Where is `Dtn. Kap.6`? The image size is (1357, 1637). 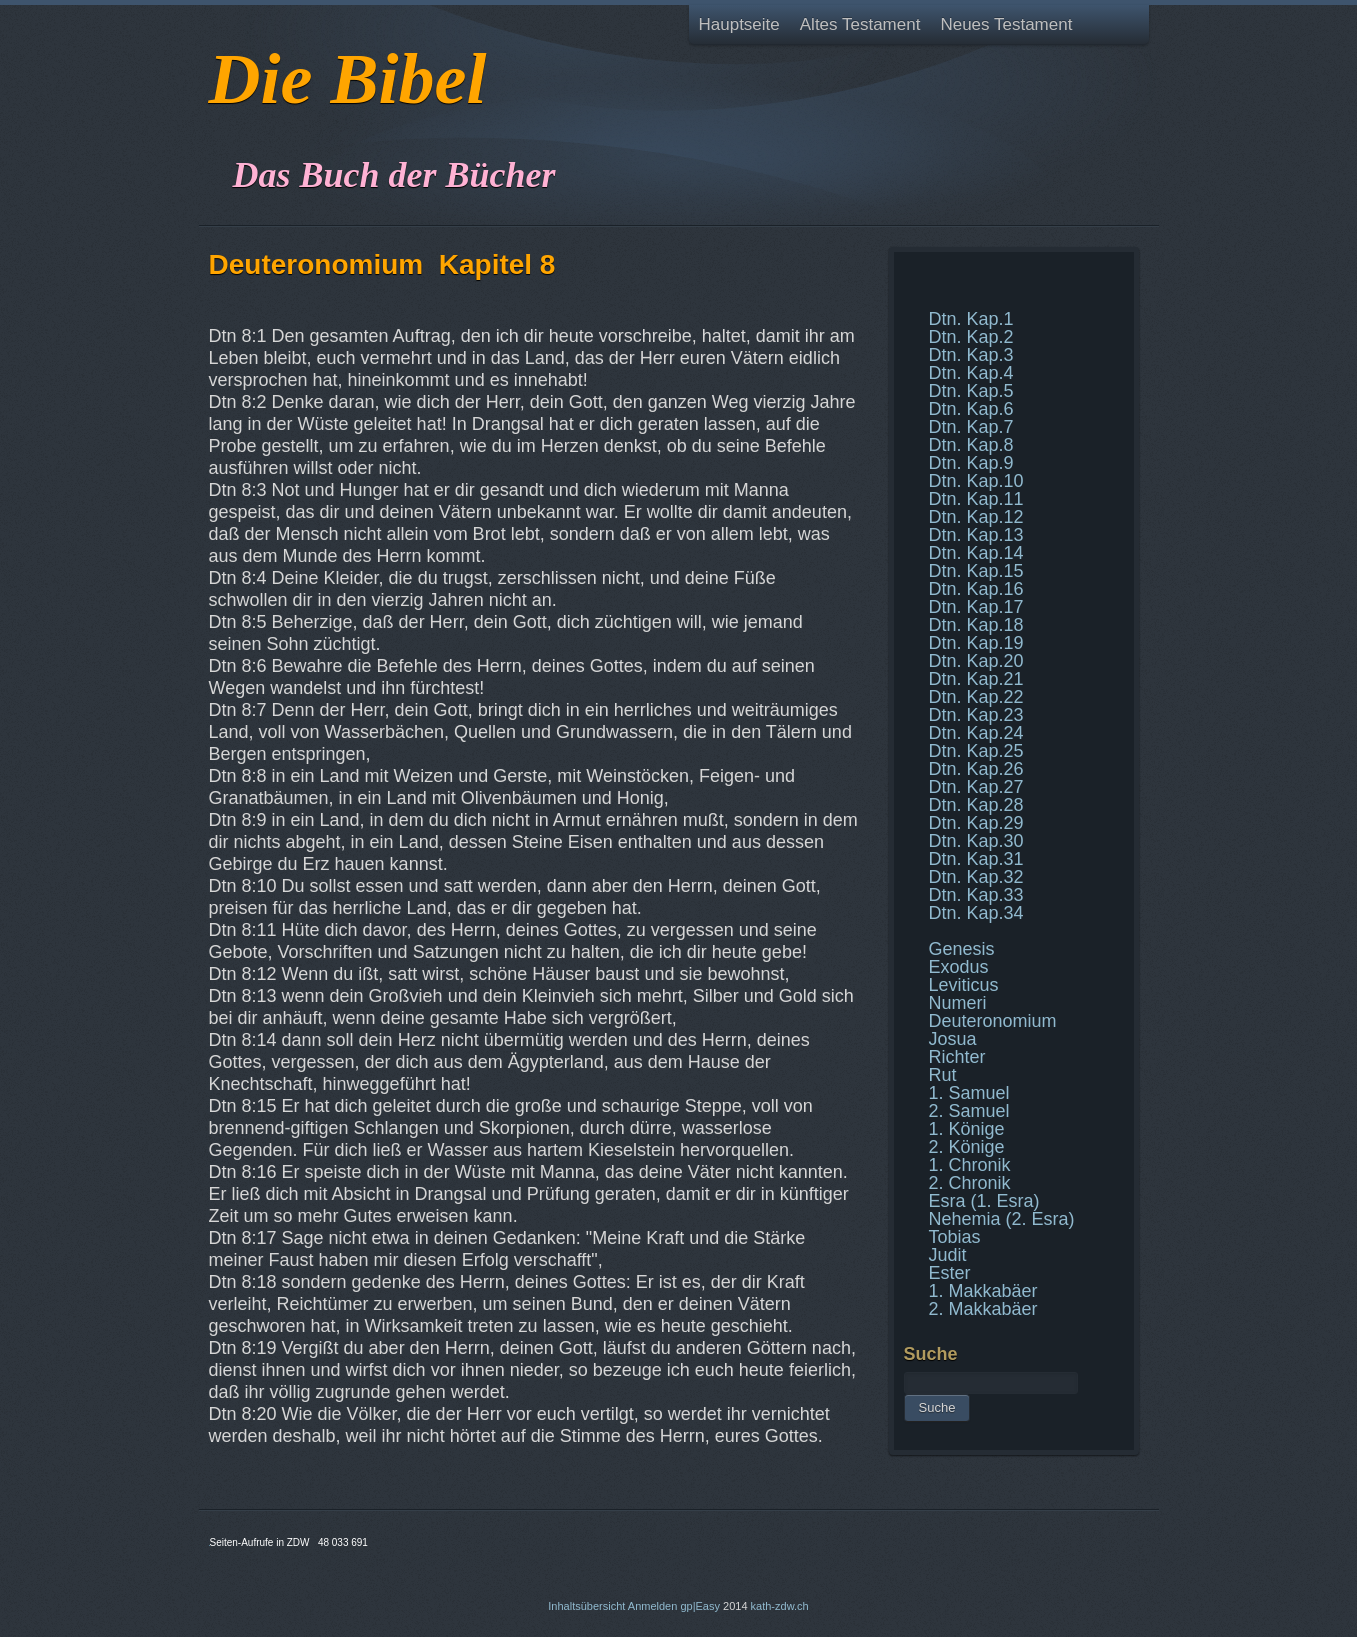 Dtn. Kap.6 is located at coordinates (971, 409).